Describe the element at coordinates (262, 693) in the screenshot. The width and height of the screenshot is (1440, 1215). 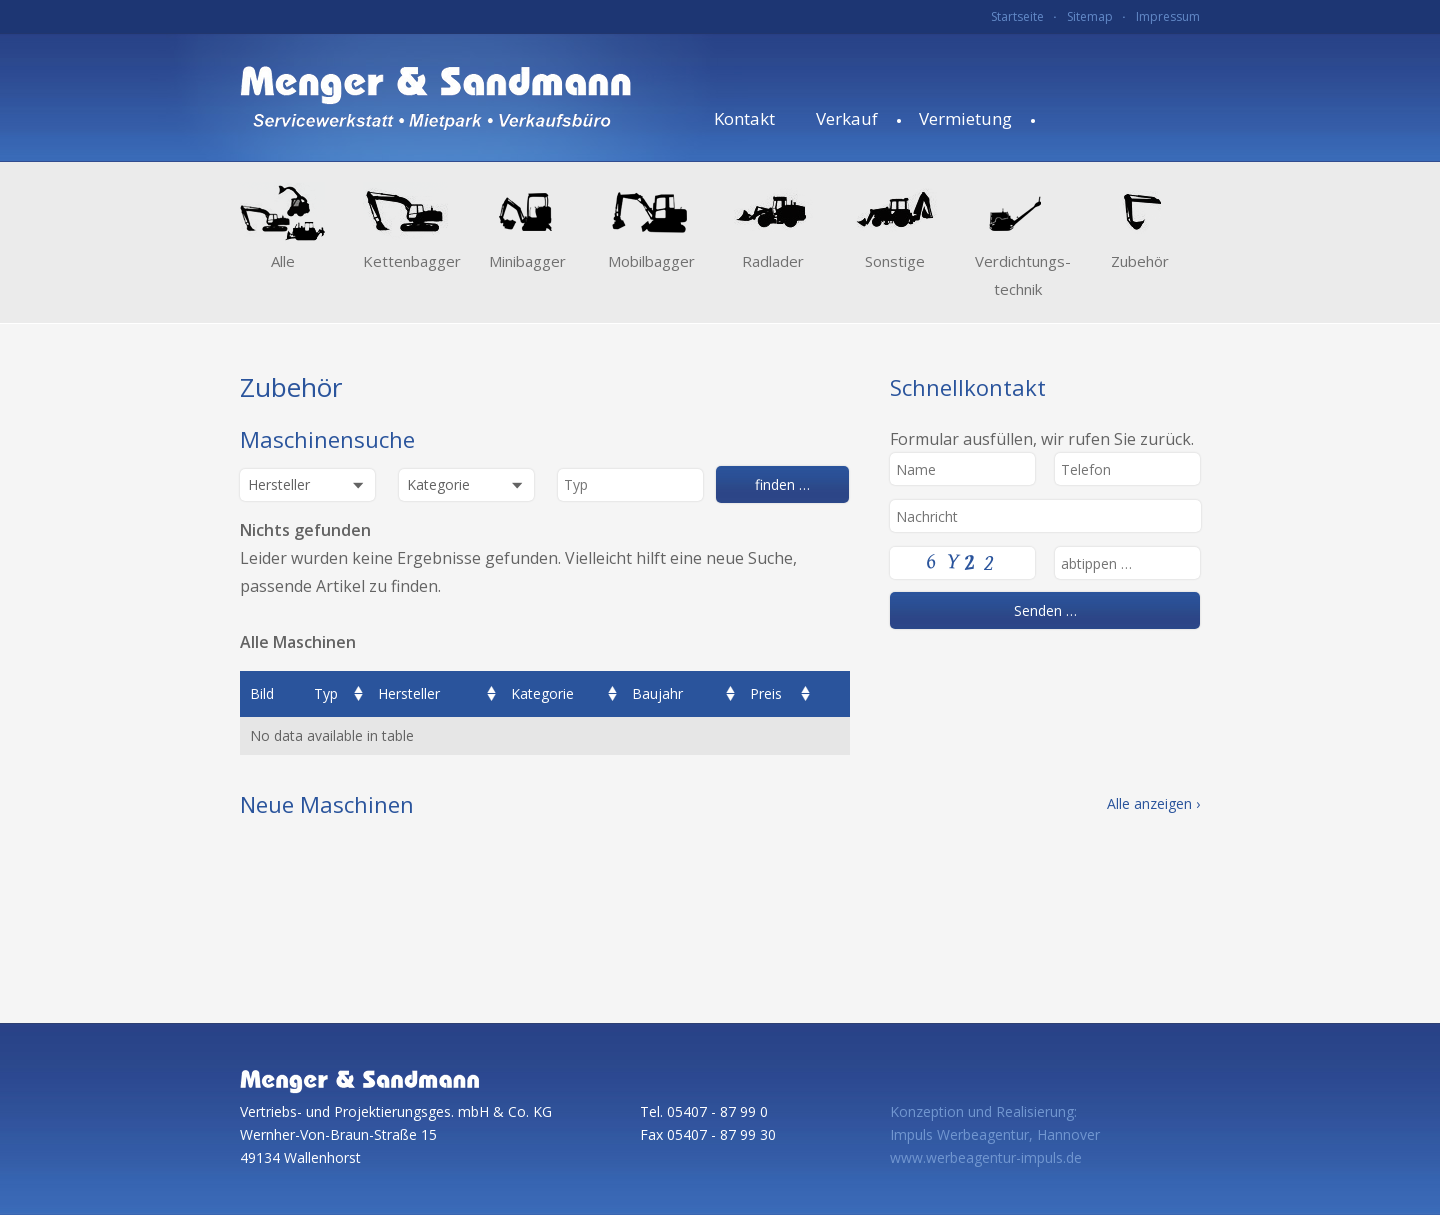
I see `Bild [columnheader]` at that location.